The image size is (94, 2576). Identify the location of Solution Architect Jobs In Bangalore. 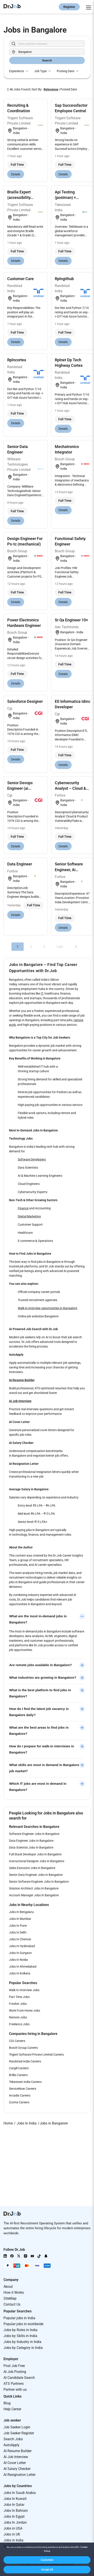
(34, 1888).